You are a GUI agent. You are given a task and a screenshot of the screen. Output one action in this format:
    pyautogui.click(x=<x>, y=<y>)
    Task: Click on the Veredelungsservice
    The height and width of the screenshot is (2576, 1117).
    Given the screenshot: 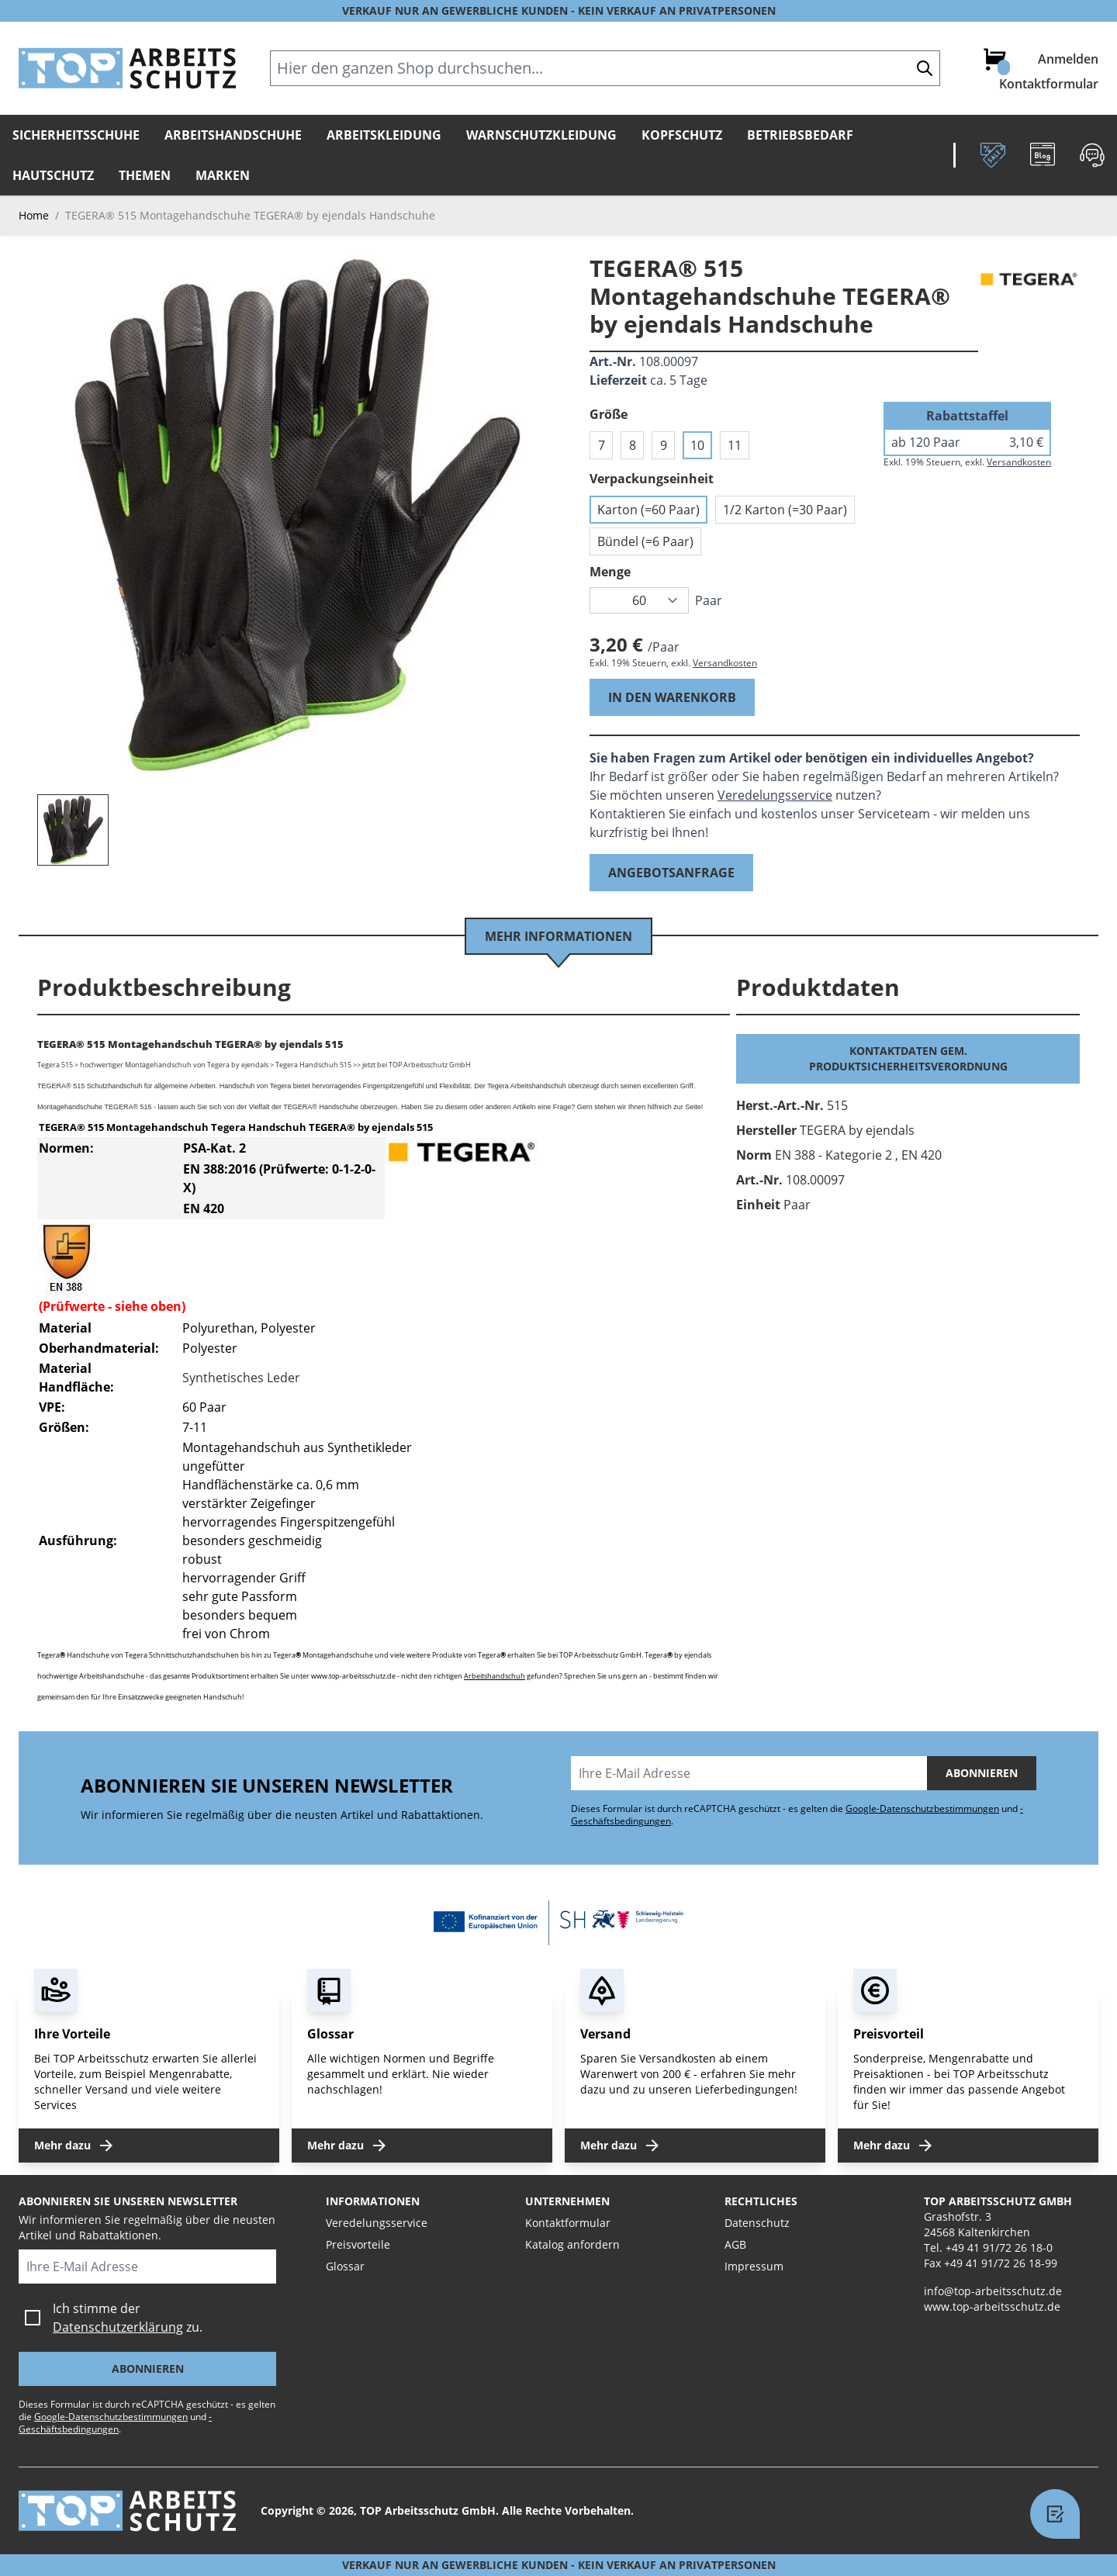 What is the action you would take?
    pyautogui.click(x=775, y=795)
    